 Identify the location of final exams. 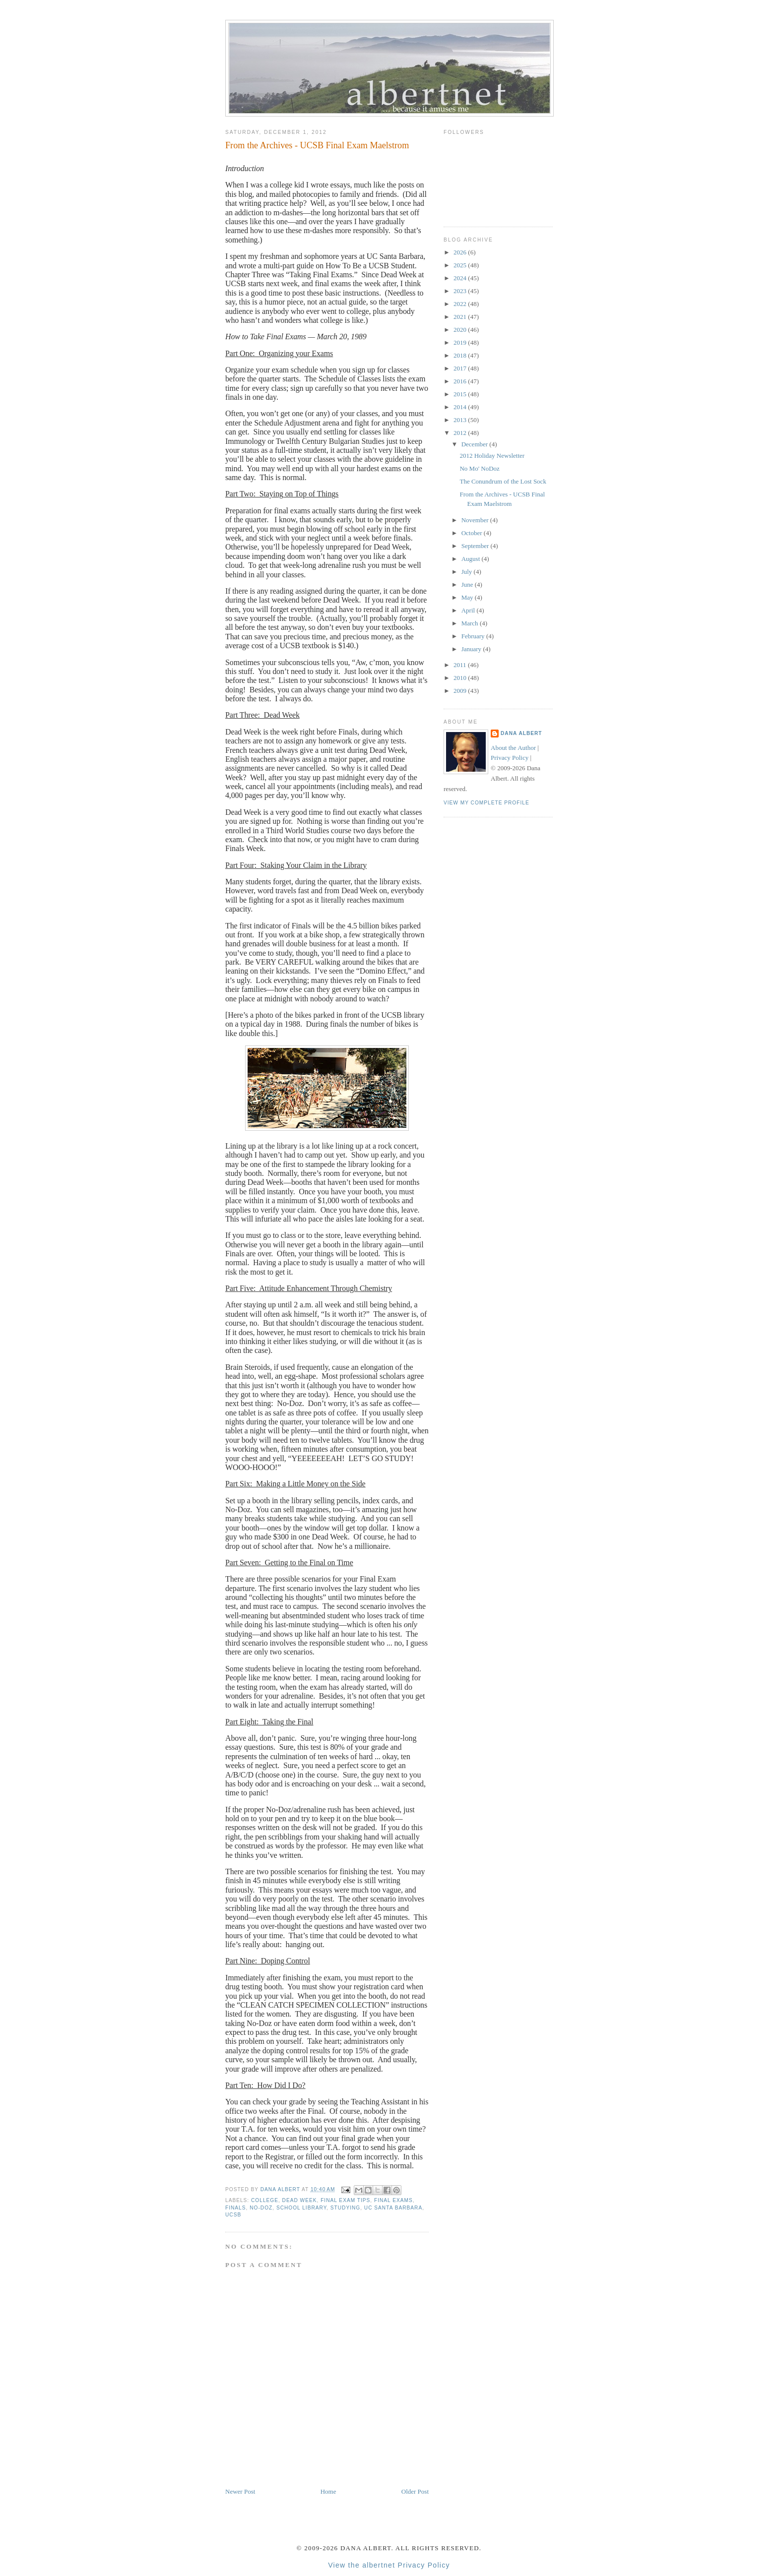
(393, 2200).